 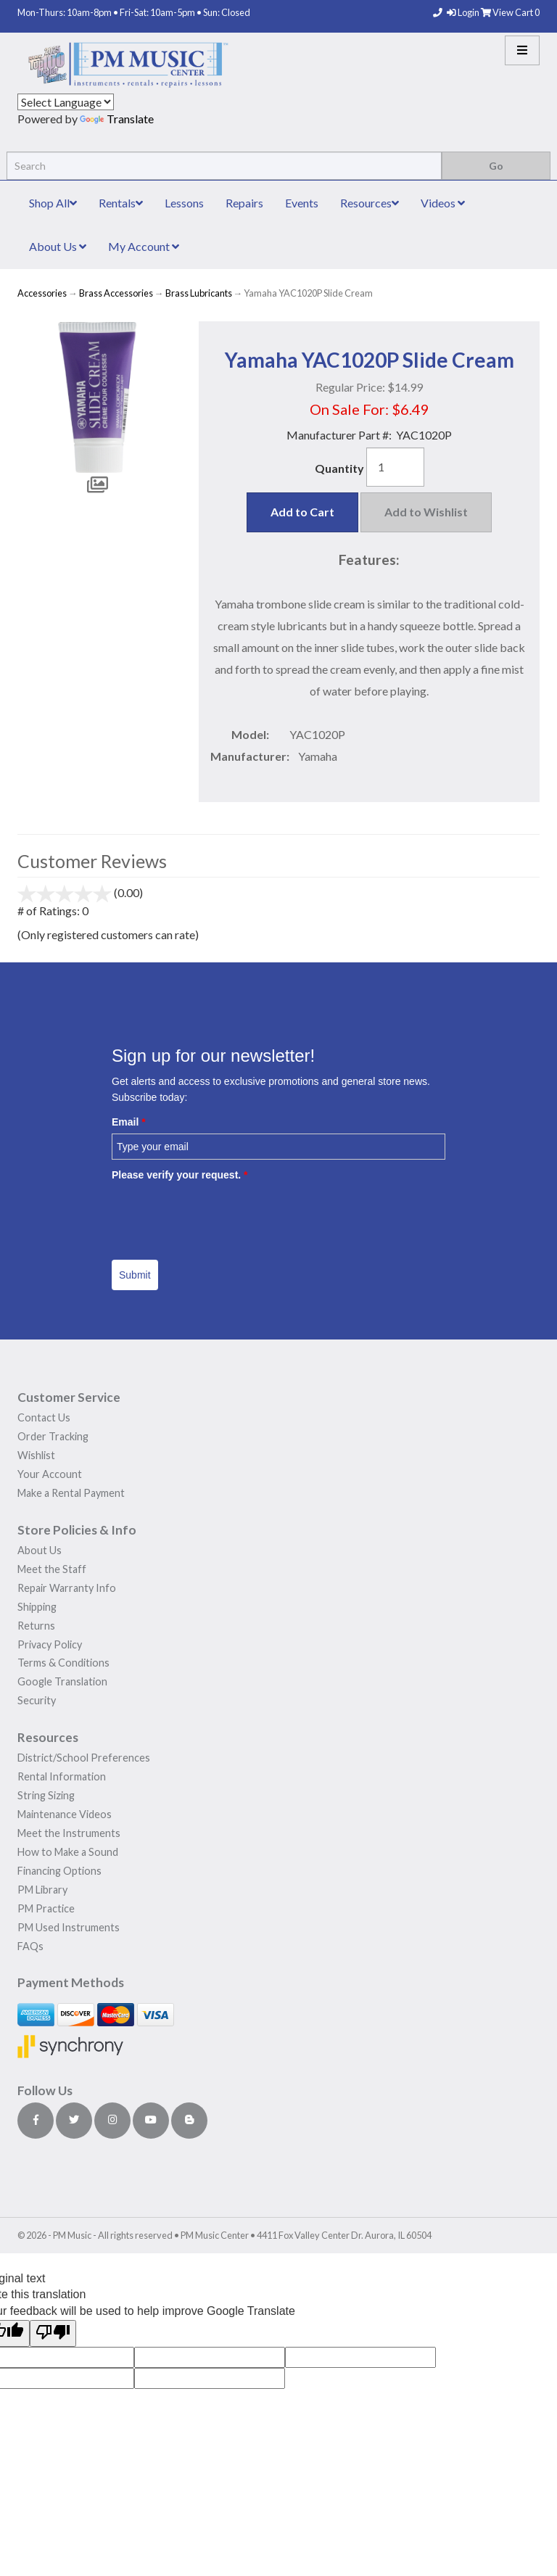 I want to click on Meet the Staff, so click(x=51, y=1569).